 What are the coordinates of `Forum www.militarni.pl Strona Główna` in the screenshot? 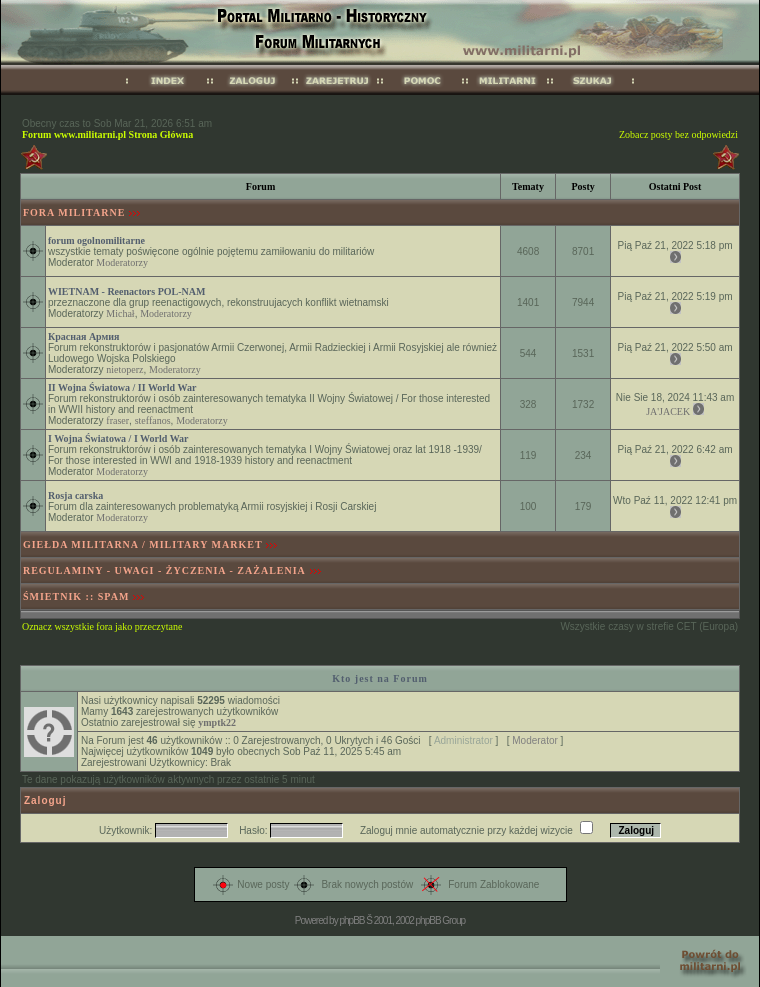 It's located at (107, 134).